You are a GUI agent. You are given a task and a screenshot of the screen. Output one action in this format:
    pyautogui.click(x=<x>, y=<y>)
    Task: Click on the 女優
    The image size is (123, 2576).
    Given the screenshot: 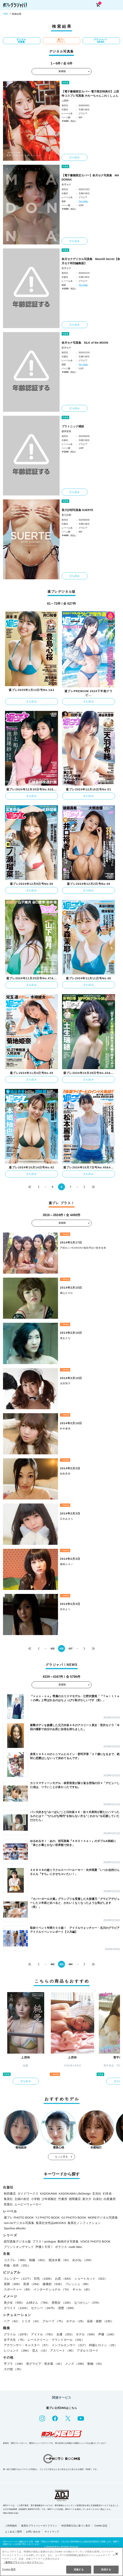 What is the action you would take?
    pyautogui.click(x=65, y=2334)
    